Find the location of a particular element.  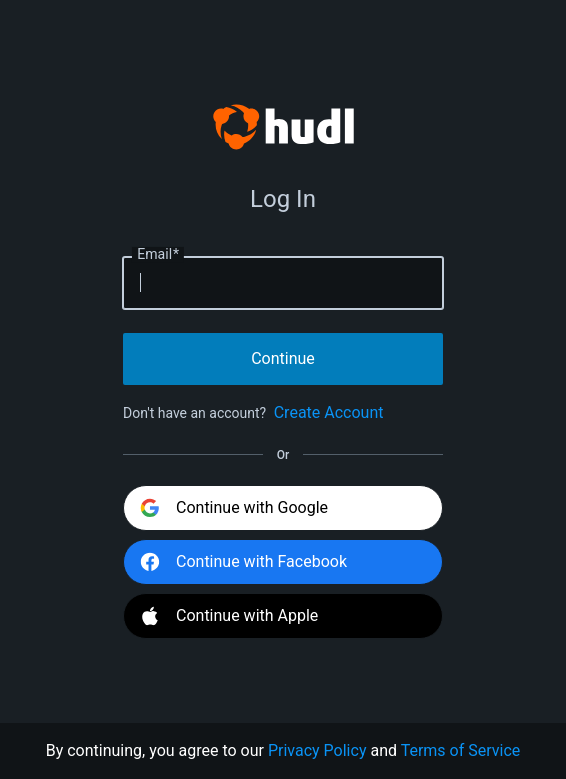

Email is located at coordinates (158, 254).